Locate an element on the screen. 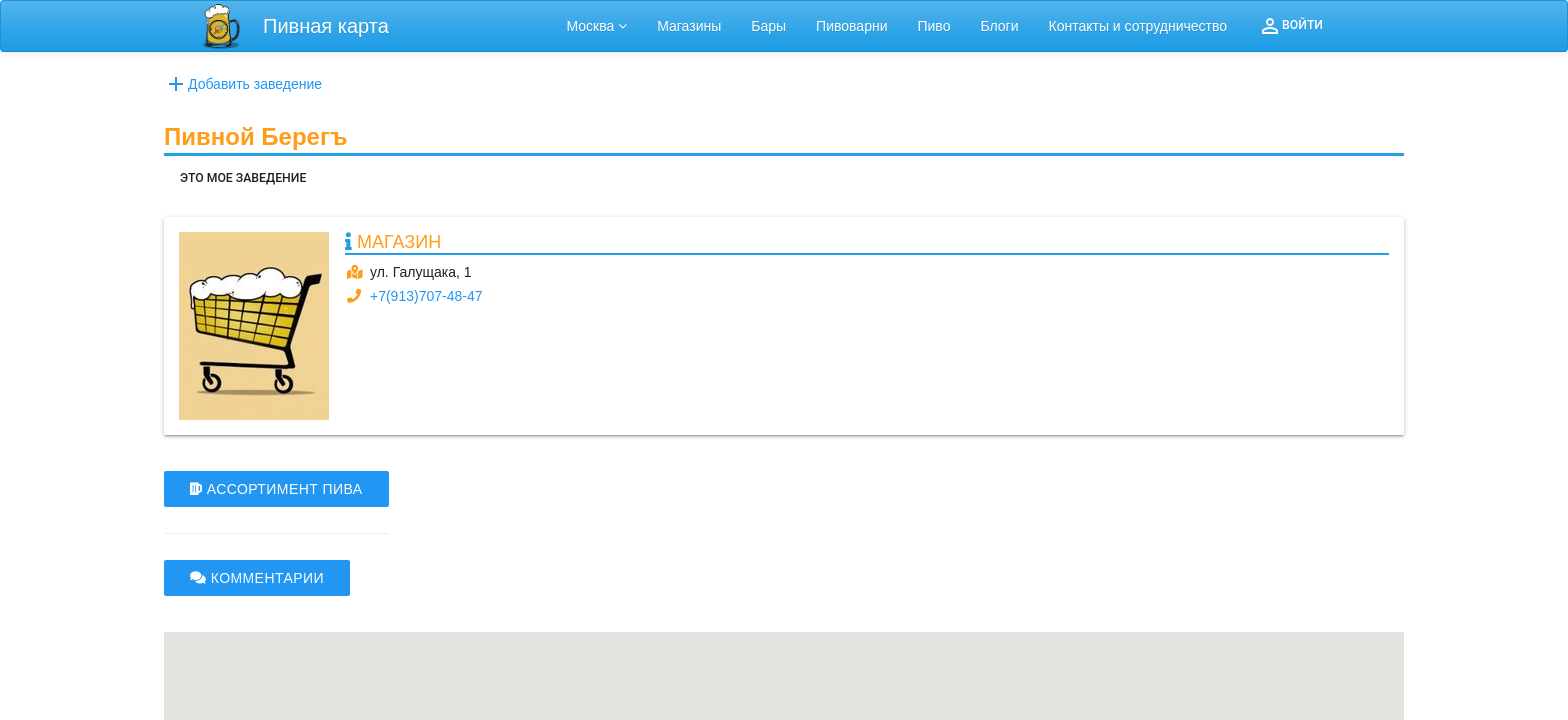  +7(913)707-48-47 is located at coordinates (426, 296).